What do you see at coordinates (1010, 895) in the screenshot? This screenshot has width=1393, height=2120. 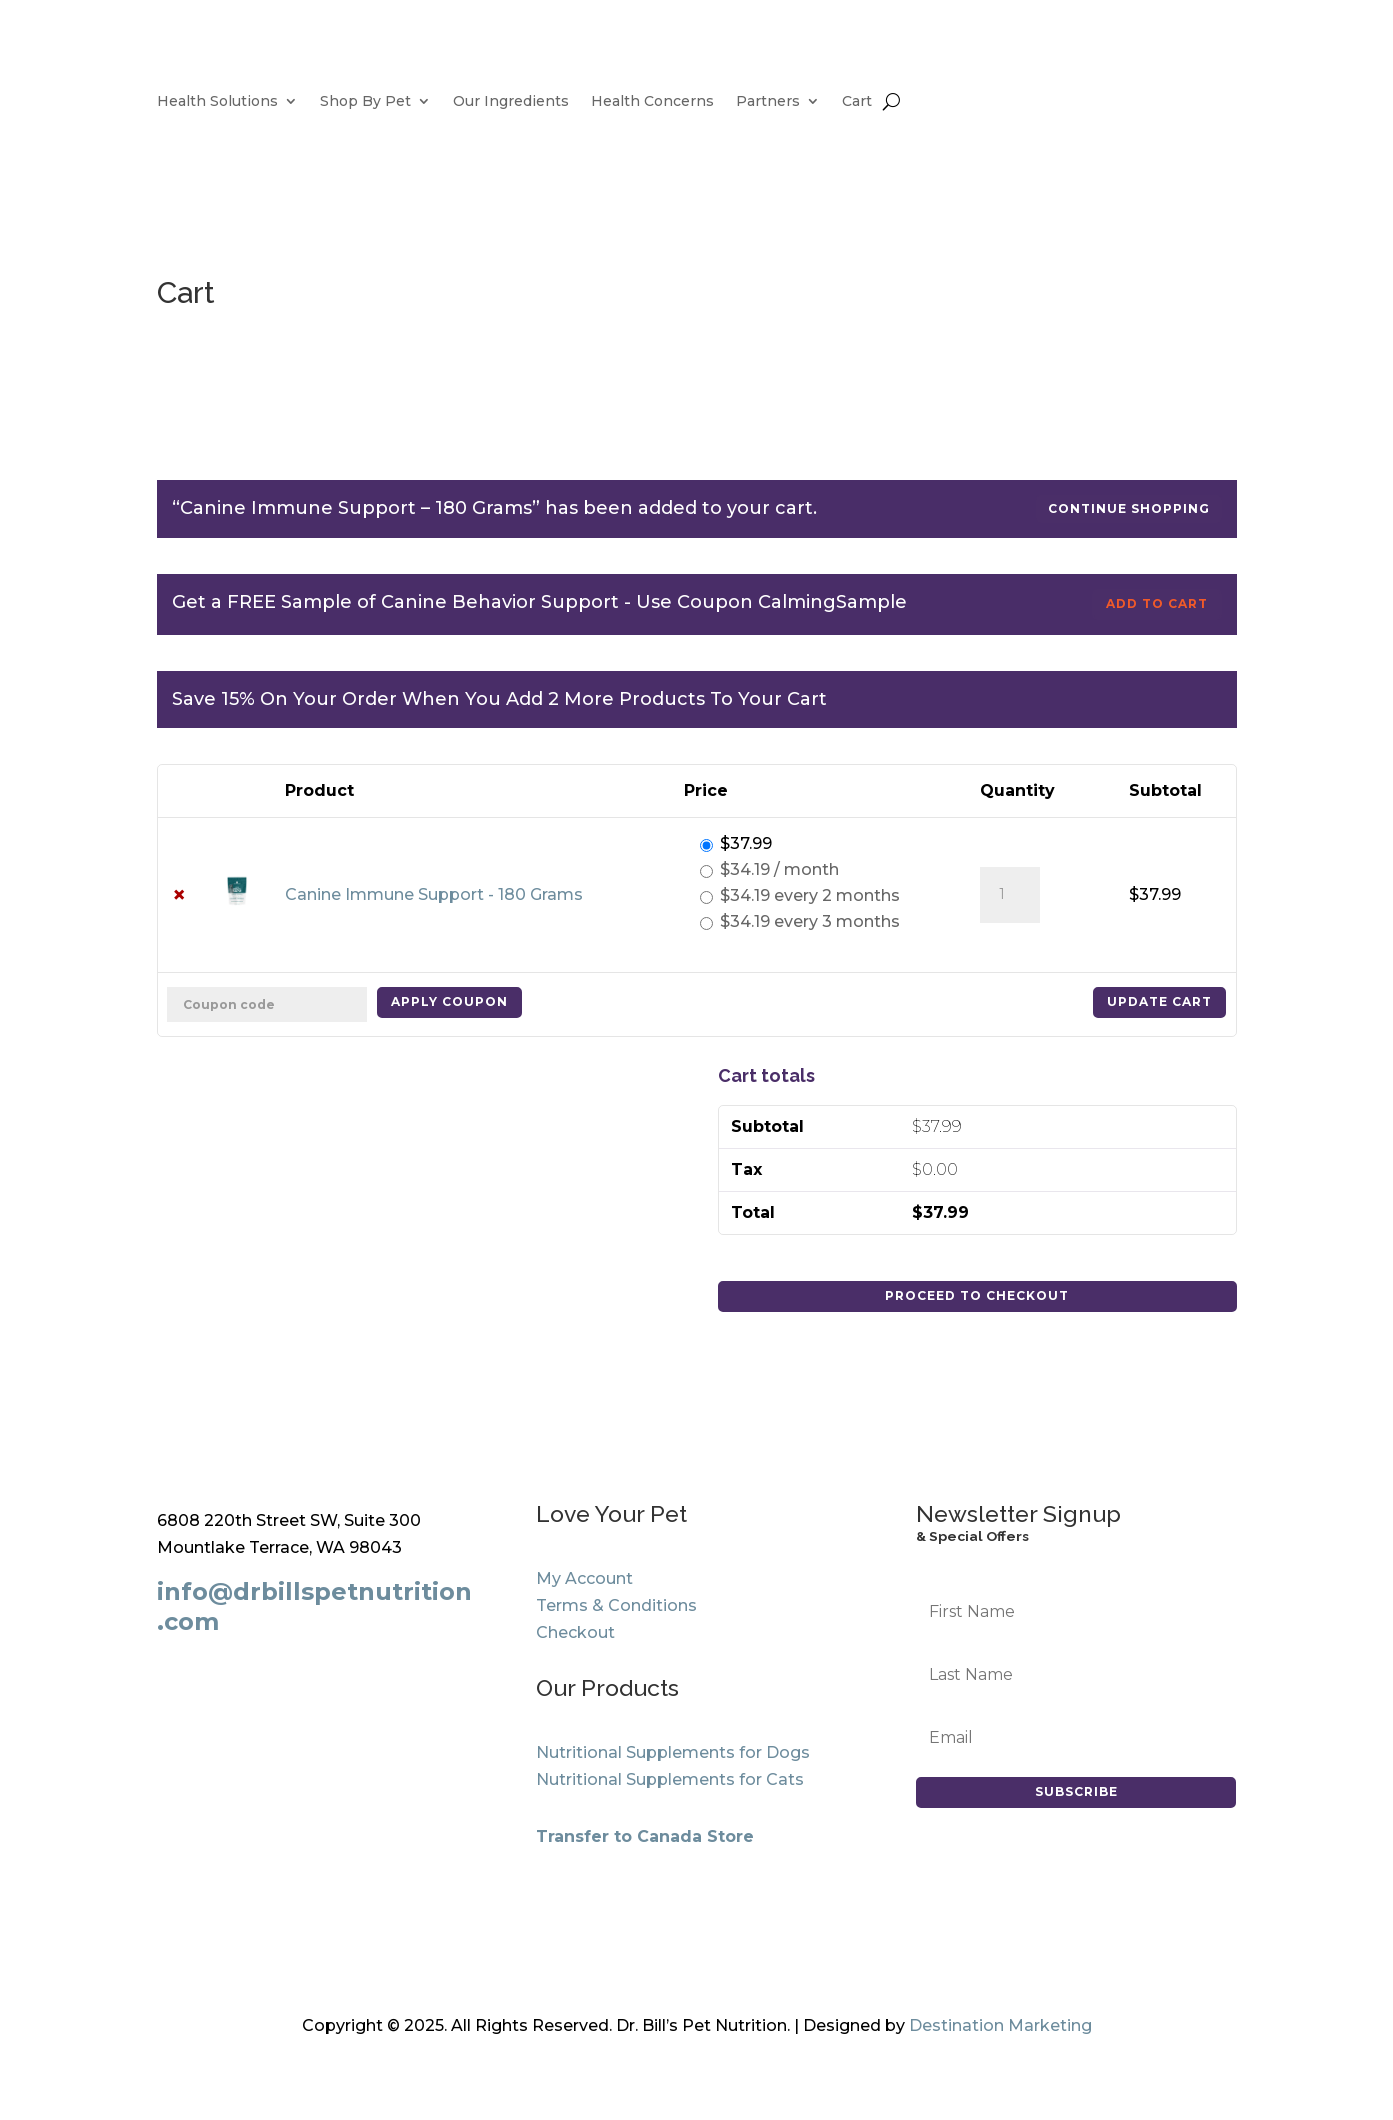 I see `[Product quantity]` at bounding box center [1010, 895].